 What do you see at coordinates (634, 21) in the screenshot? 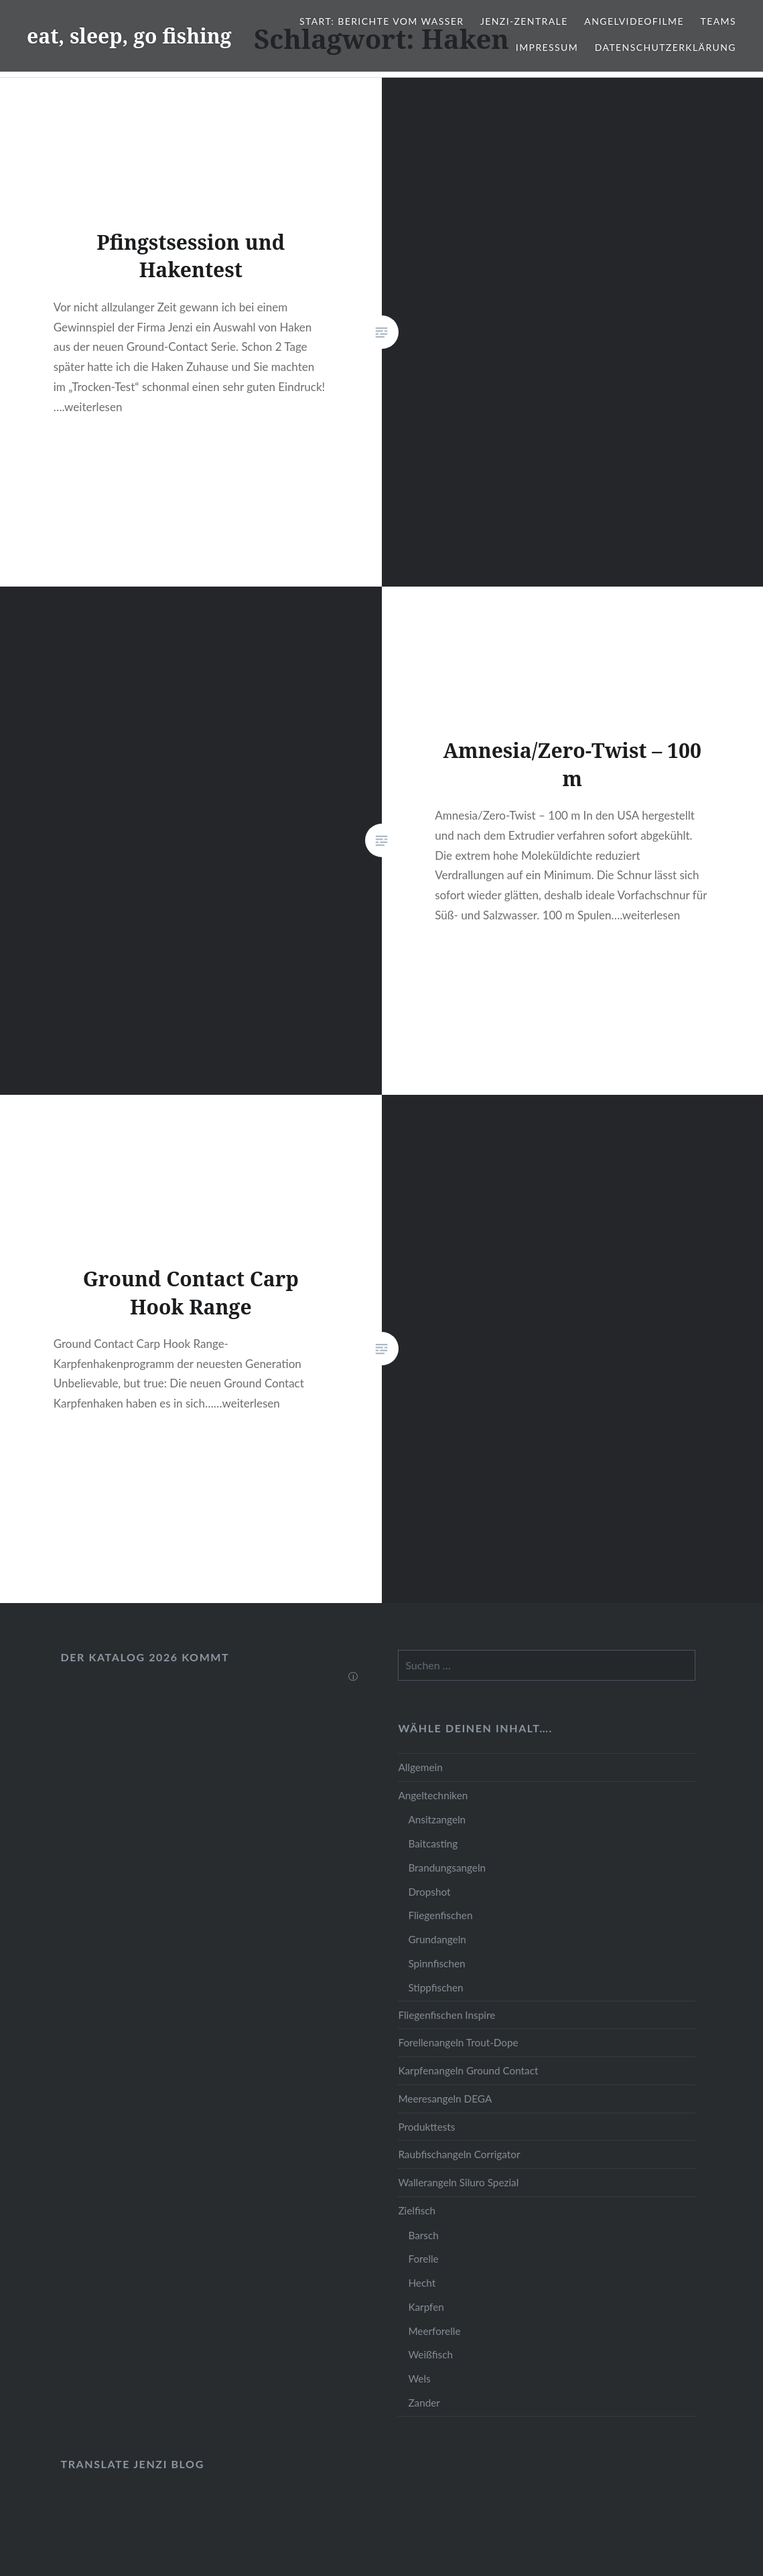
I see `Angelvideofilme` at bounding box center [634, 21].